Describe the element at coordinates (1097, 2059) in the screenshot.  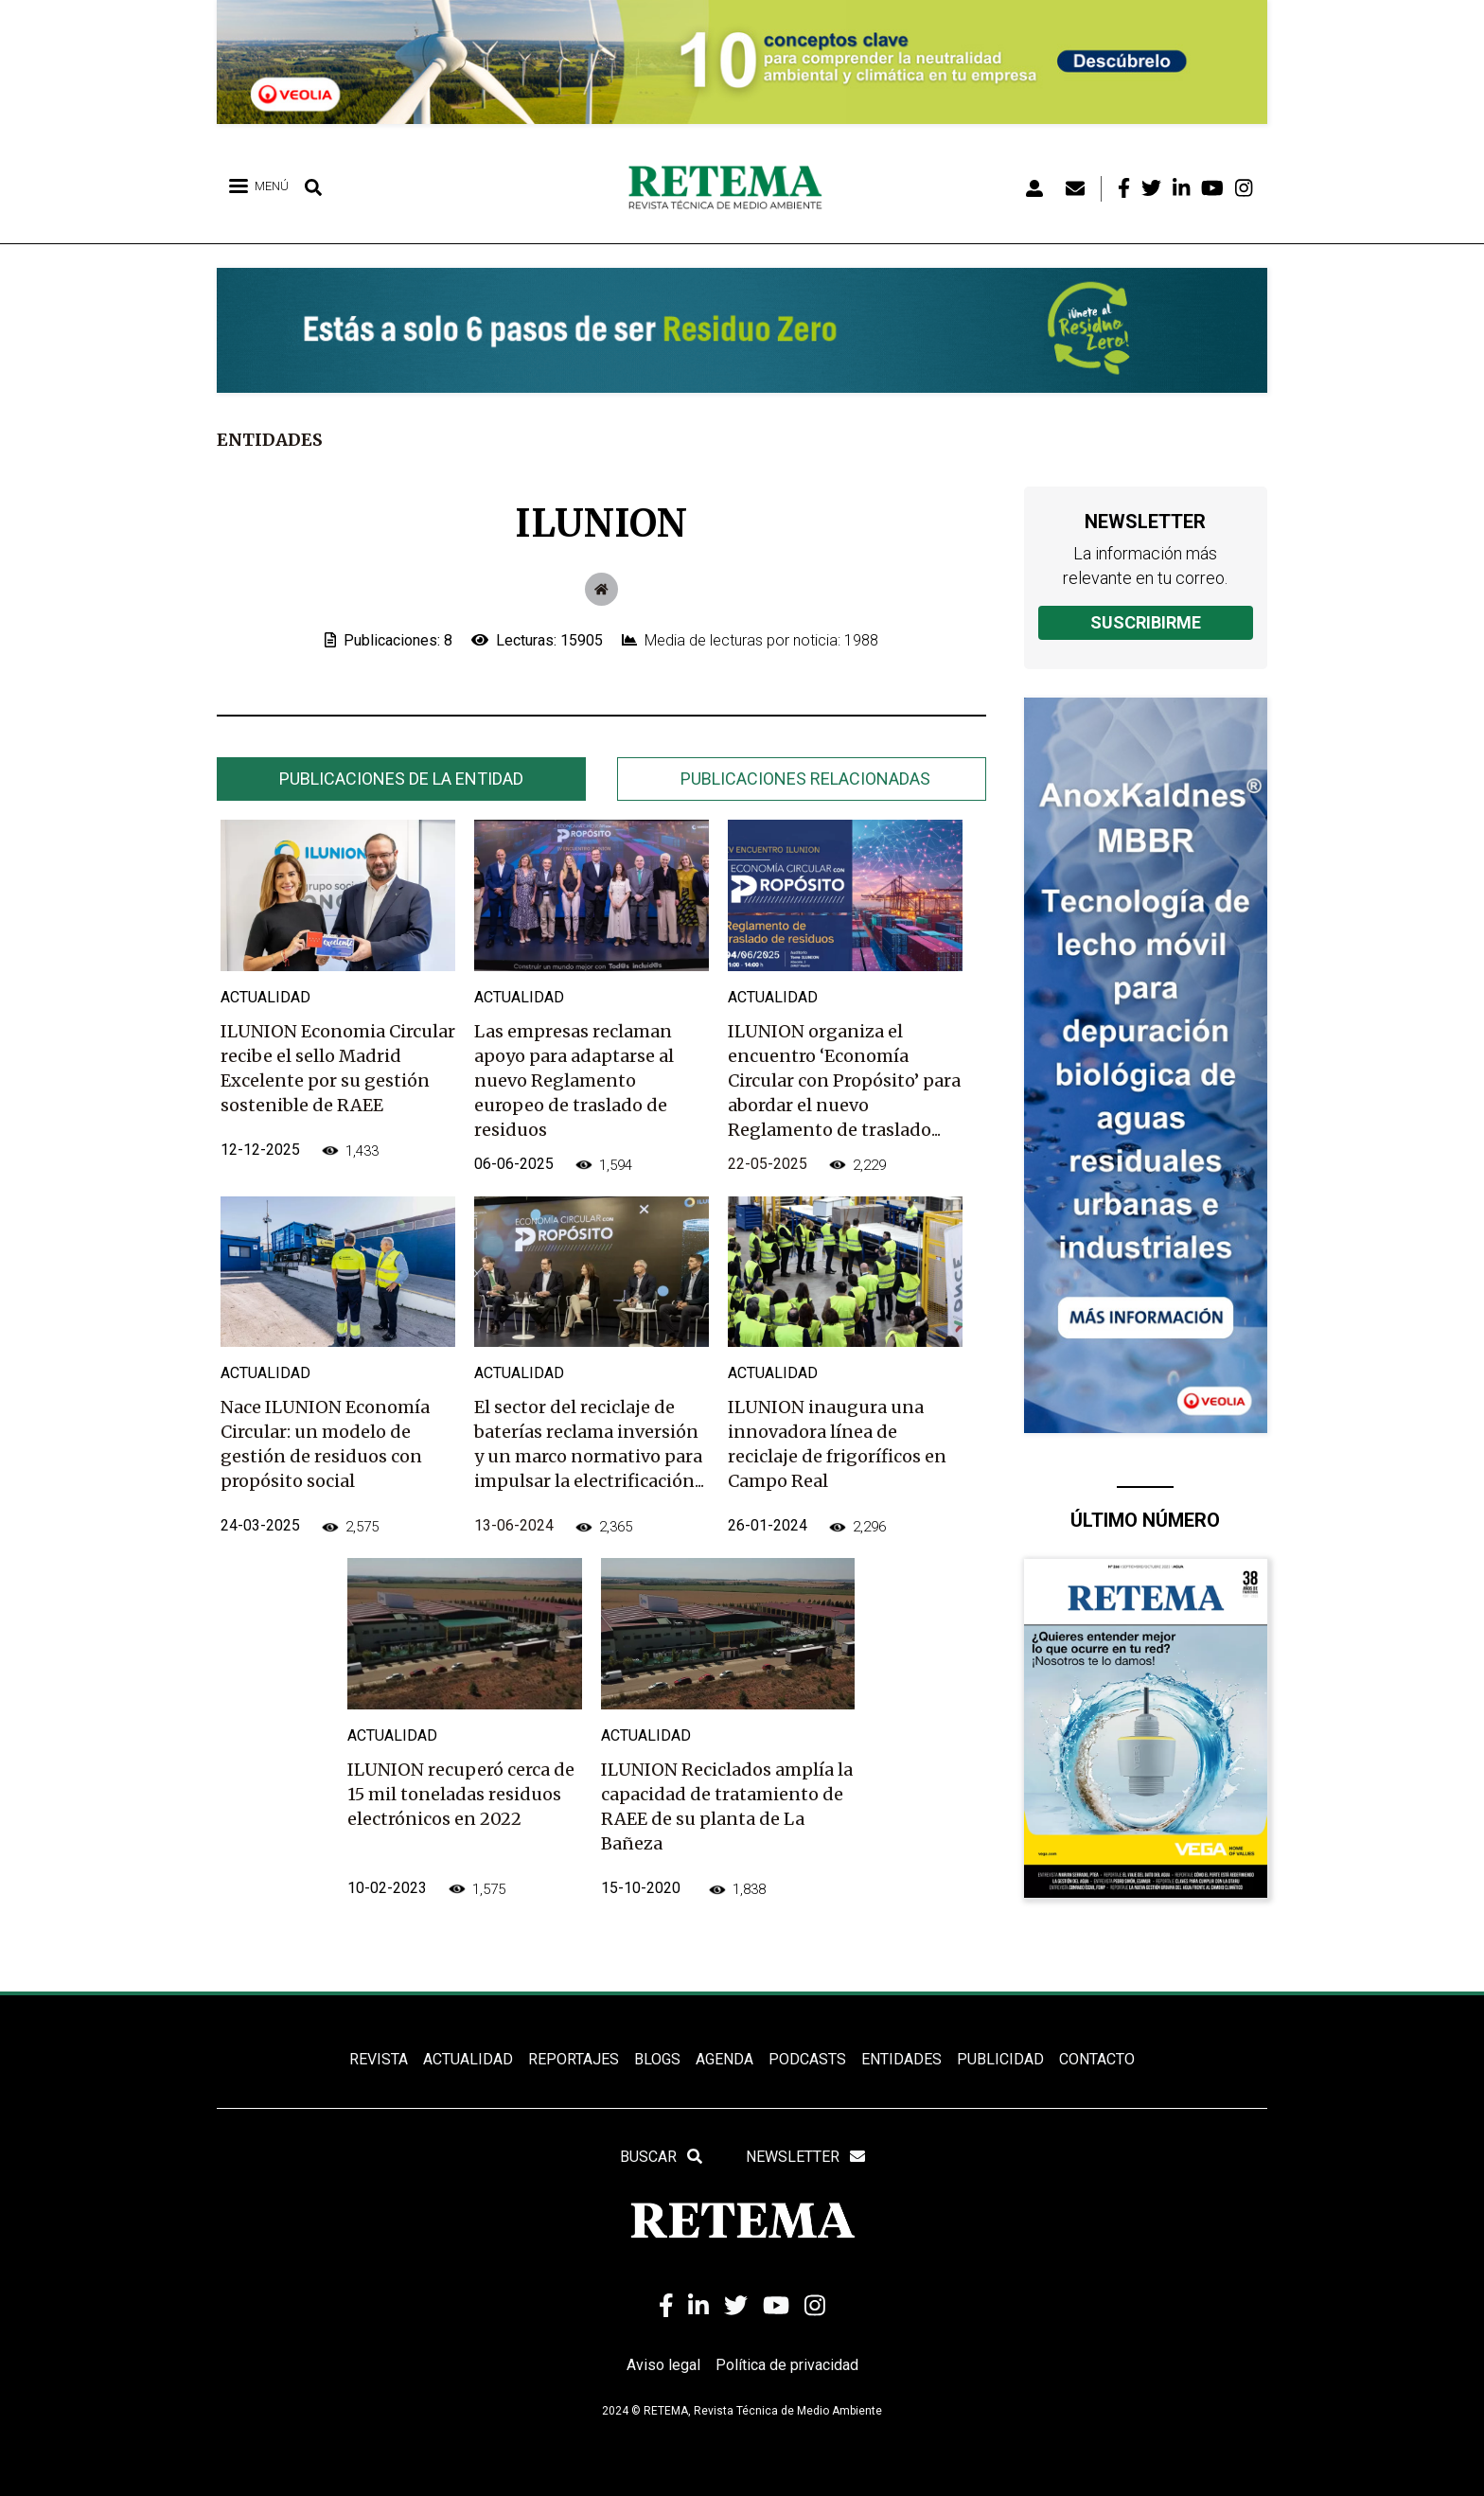
I see `Contacto` at that location.